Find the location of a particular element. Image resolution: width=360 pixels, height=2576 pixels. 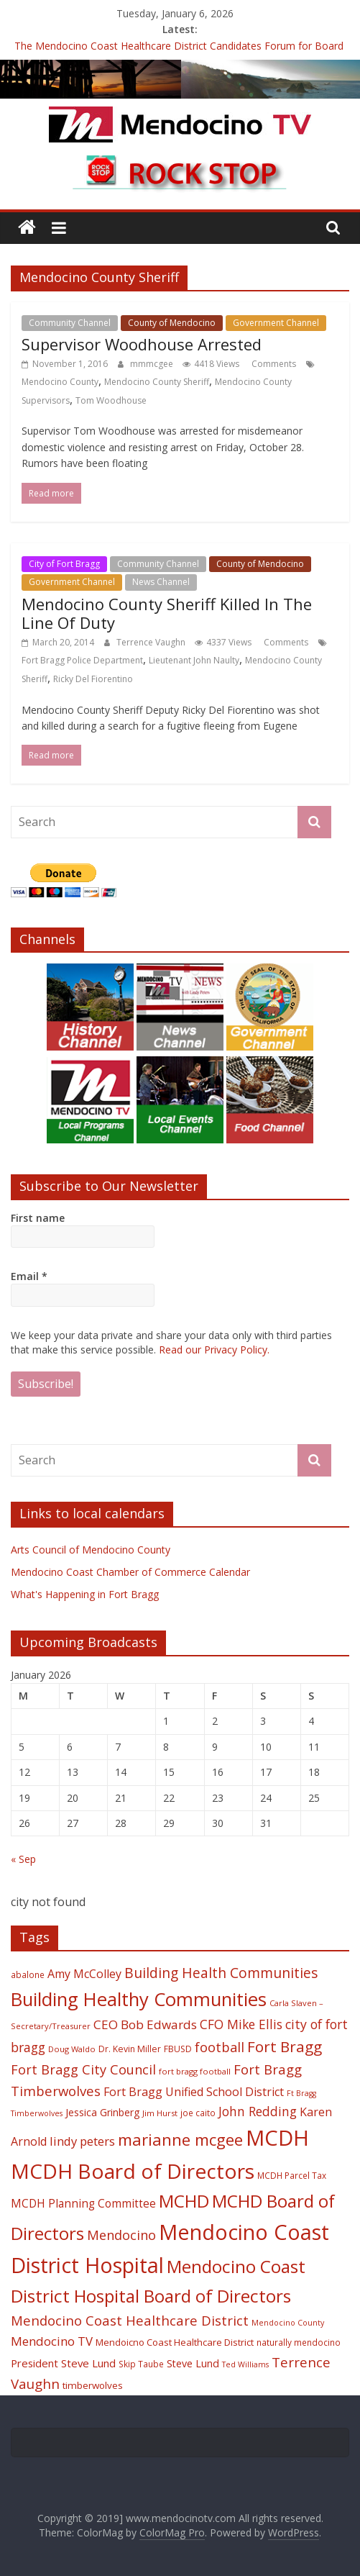

Arts Council of Mendocino County is located at coordinates (90, 1549).